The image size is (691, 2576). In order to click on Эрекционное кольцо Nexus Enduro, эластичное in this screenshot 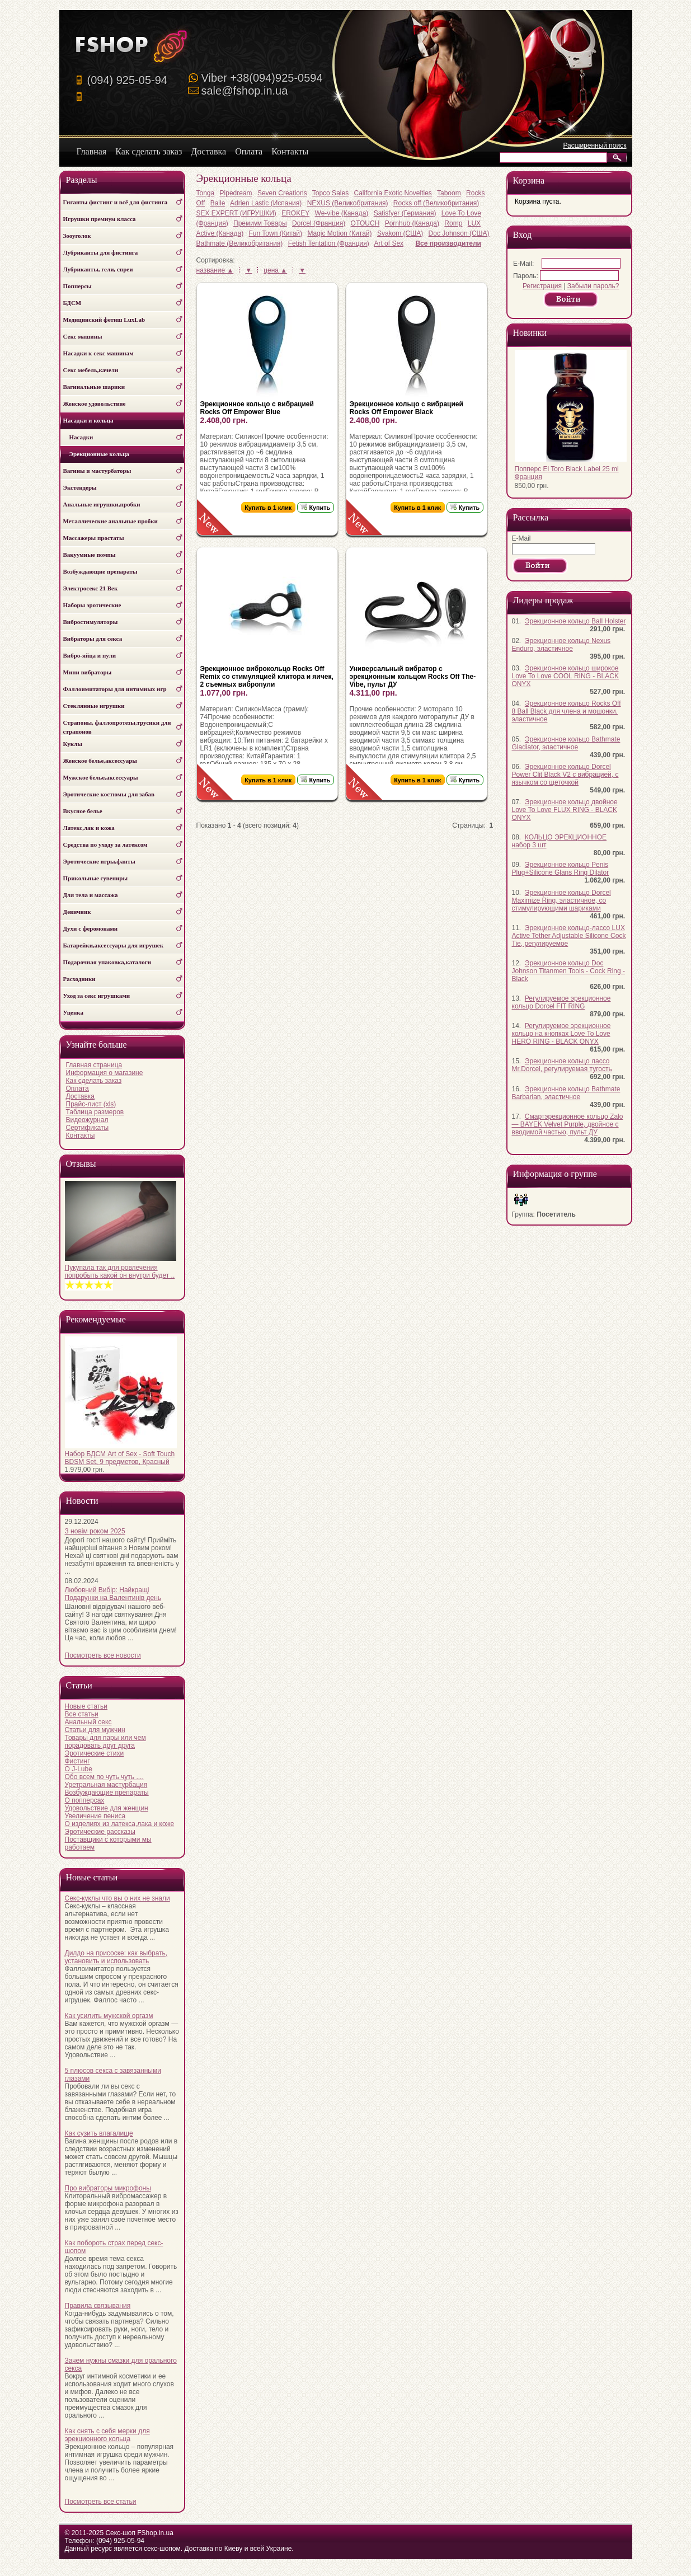, I will do `click(561, 645)`.